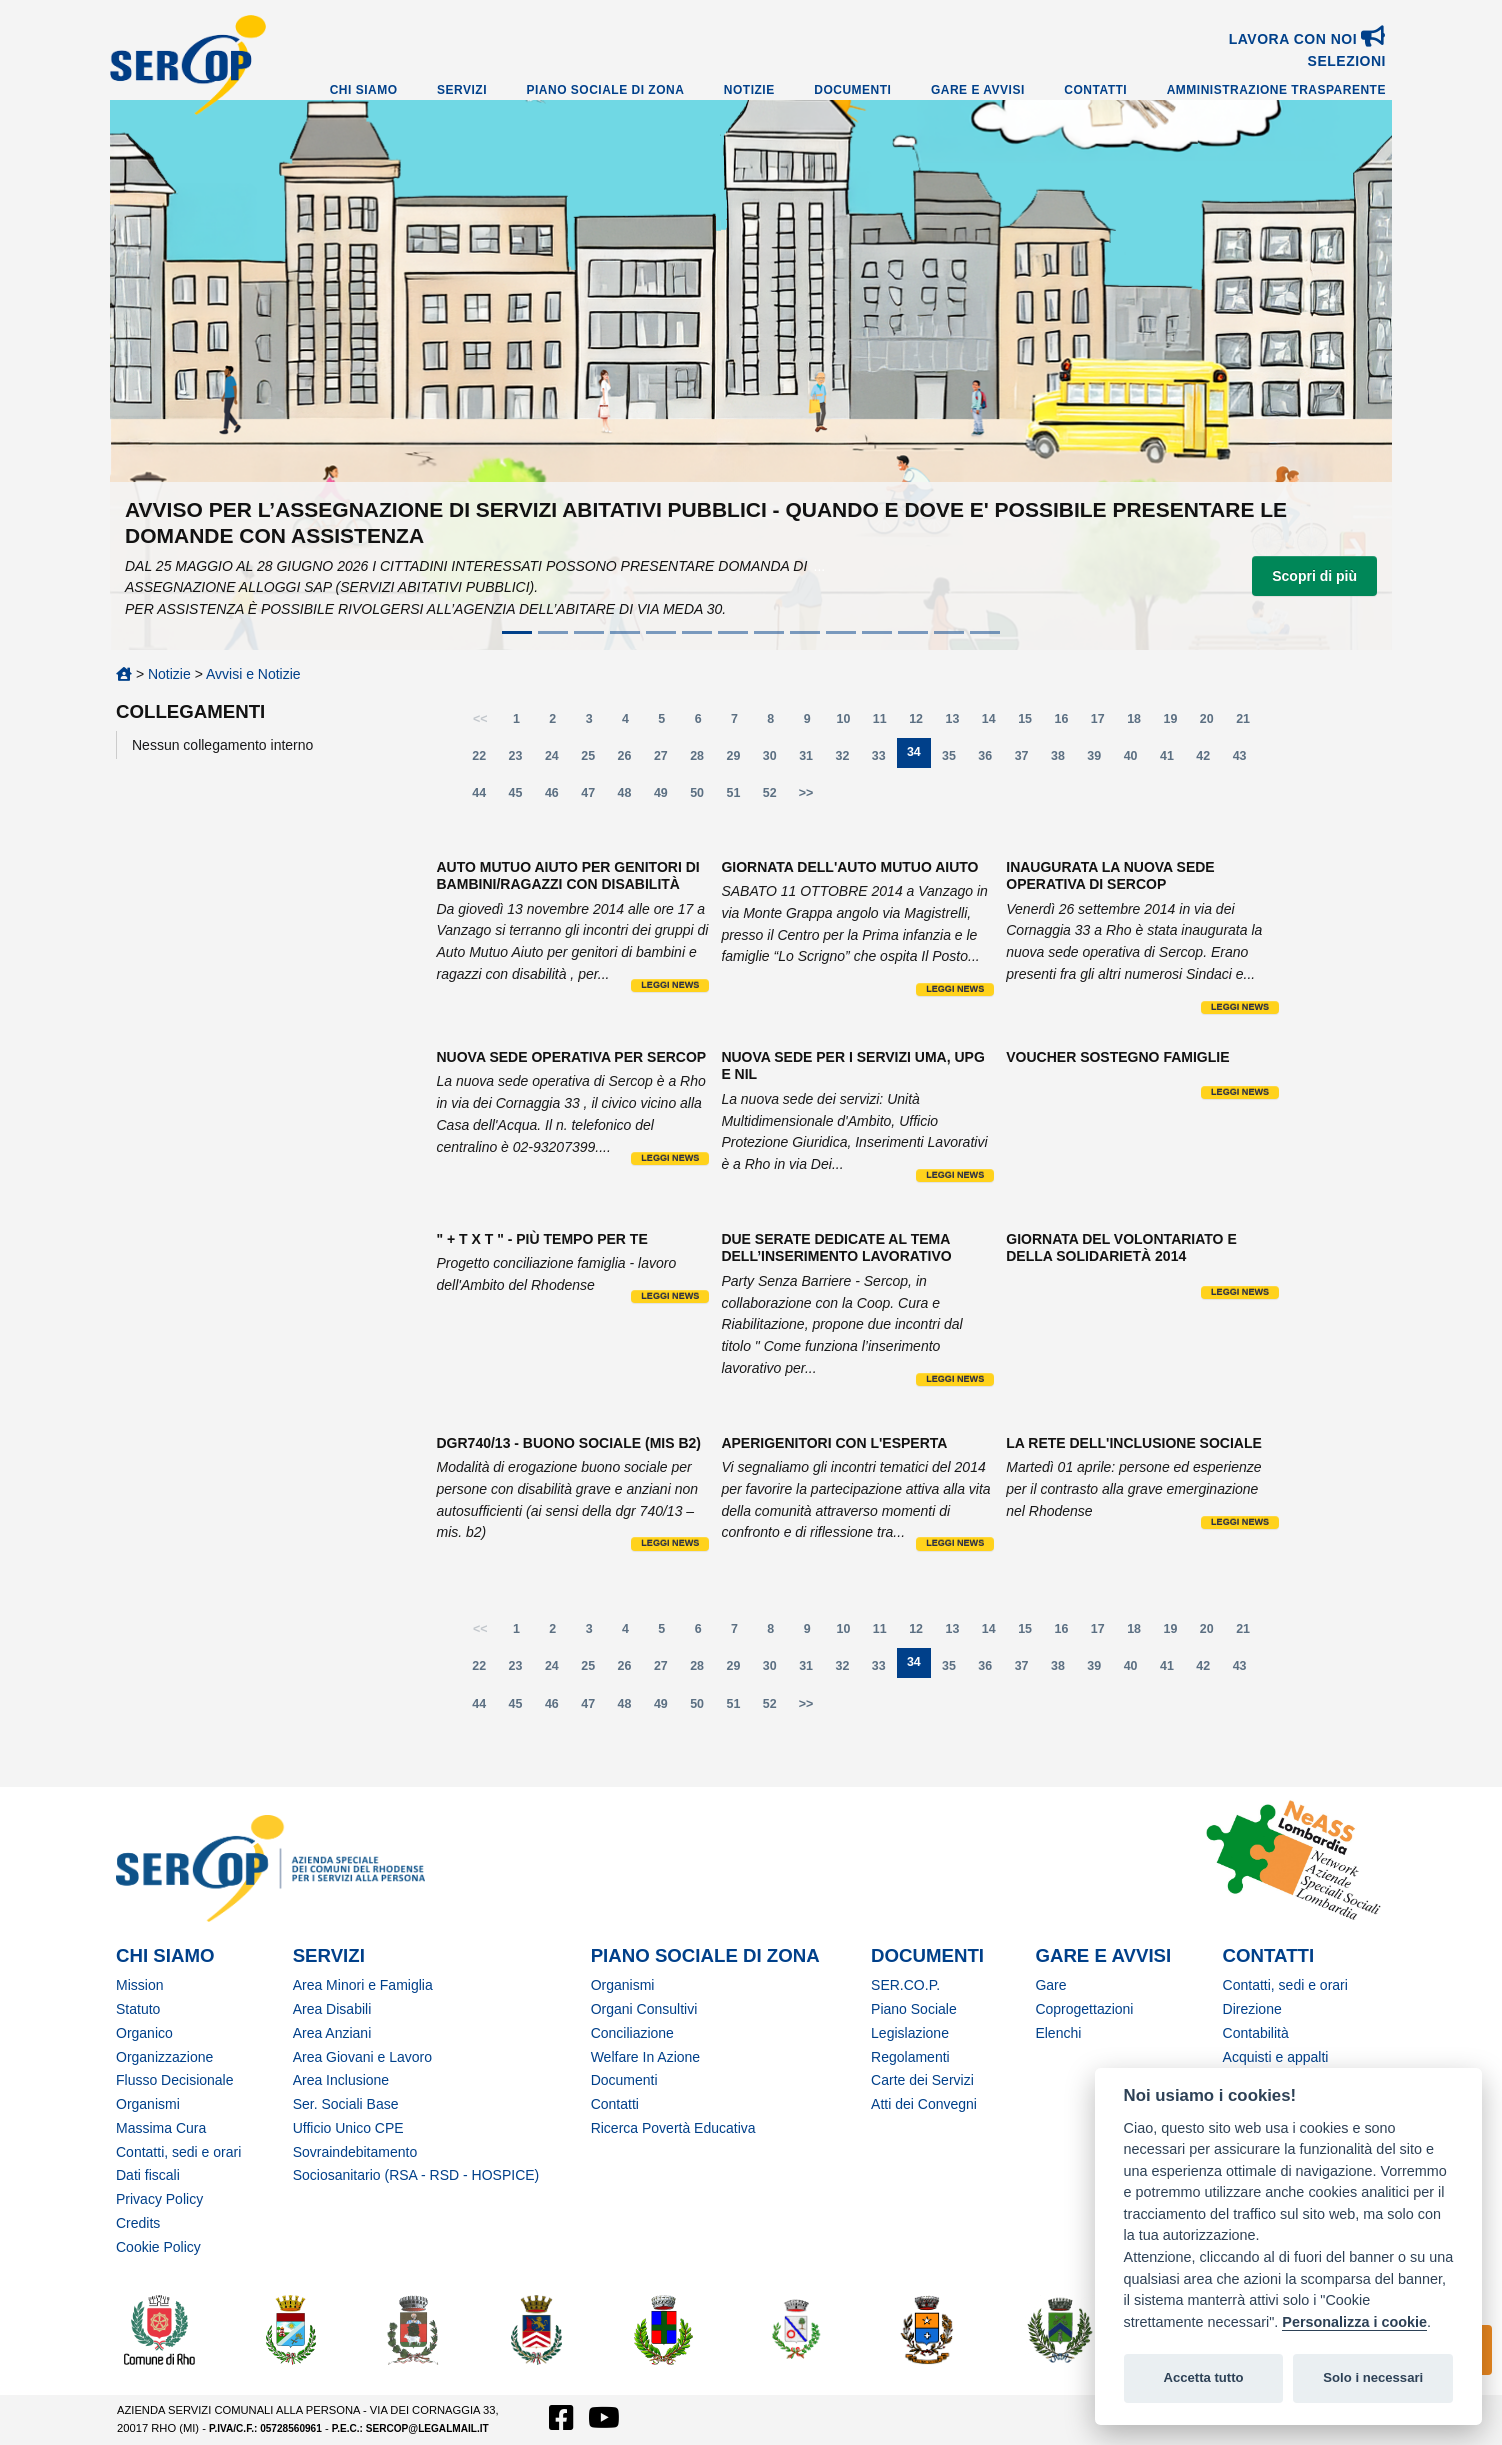 This screenshot has width=1502, height=2445. I want to click on Contatti, sedi e orari, so click(178, 2152).